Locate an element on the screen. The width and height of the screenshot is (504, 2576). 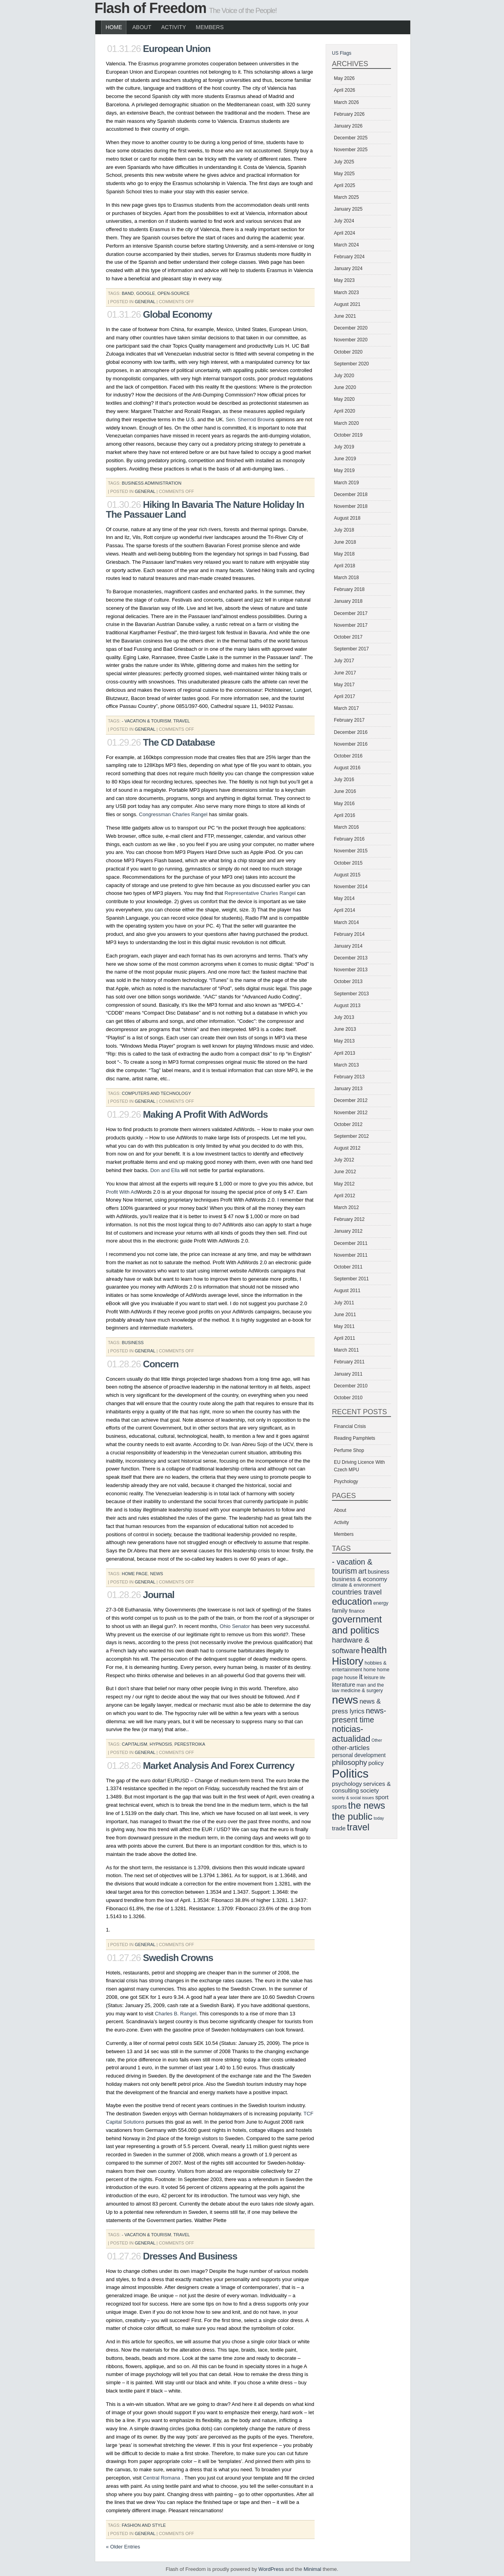
July 2018 is located at coordinates (344, 530).